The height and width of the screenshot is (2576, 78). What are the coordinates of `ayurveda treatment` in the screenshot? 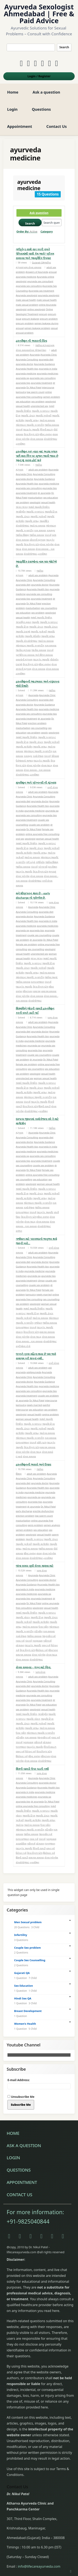 It's located at (41, 382).